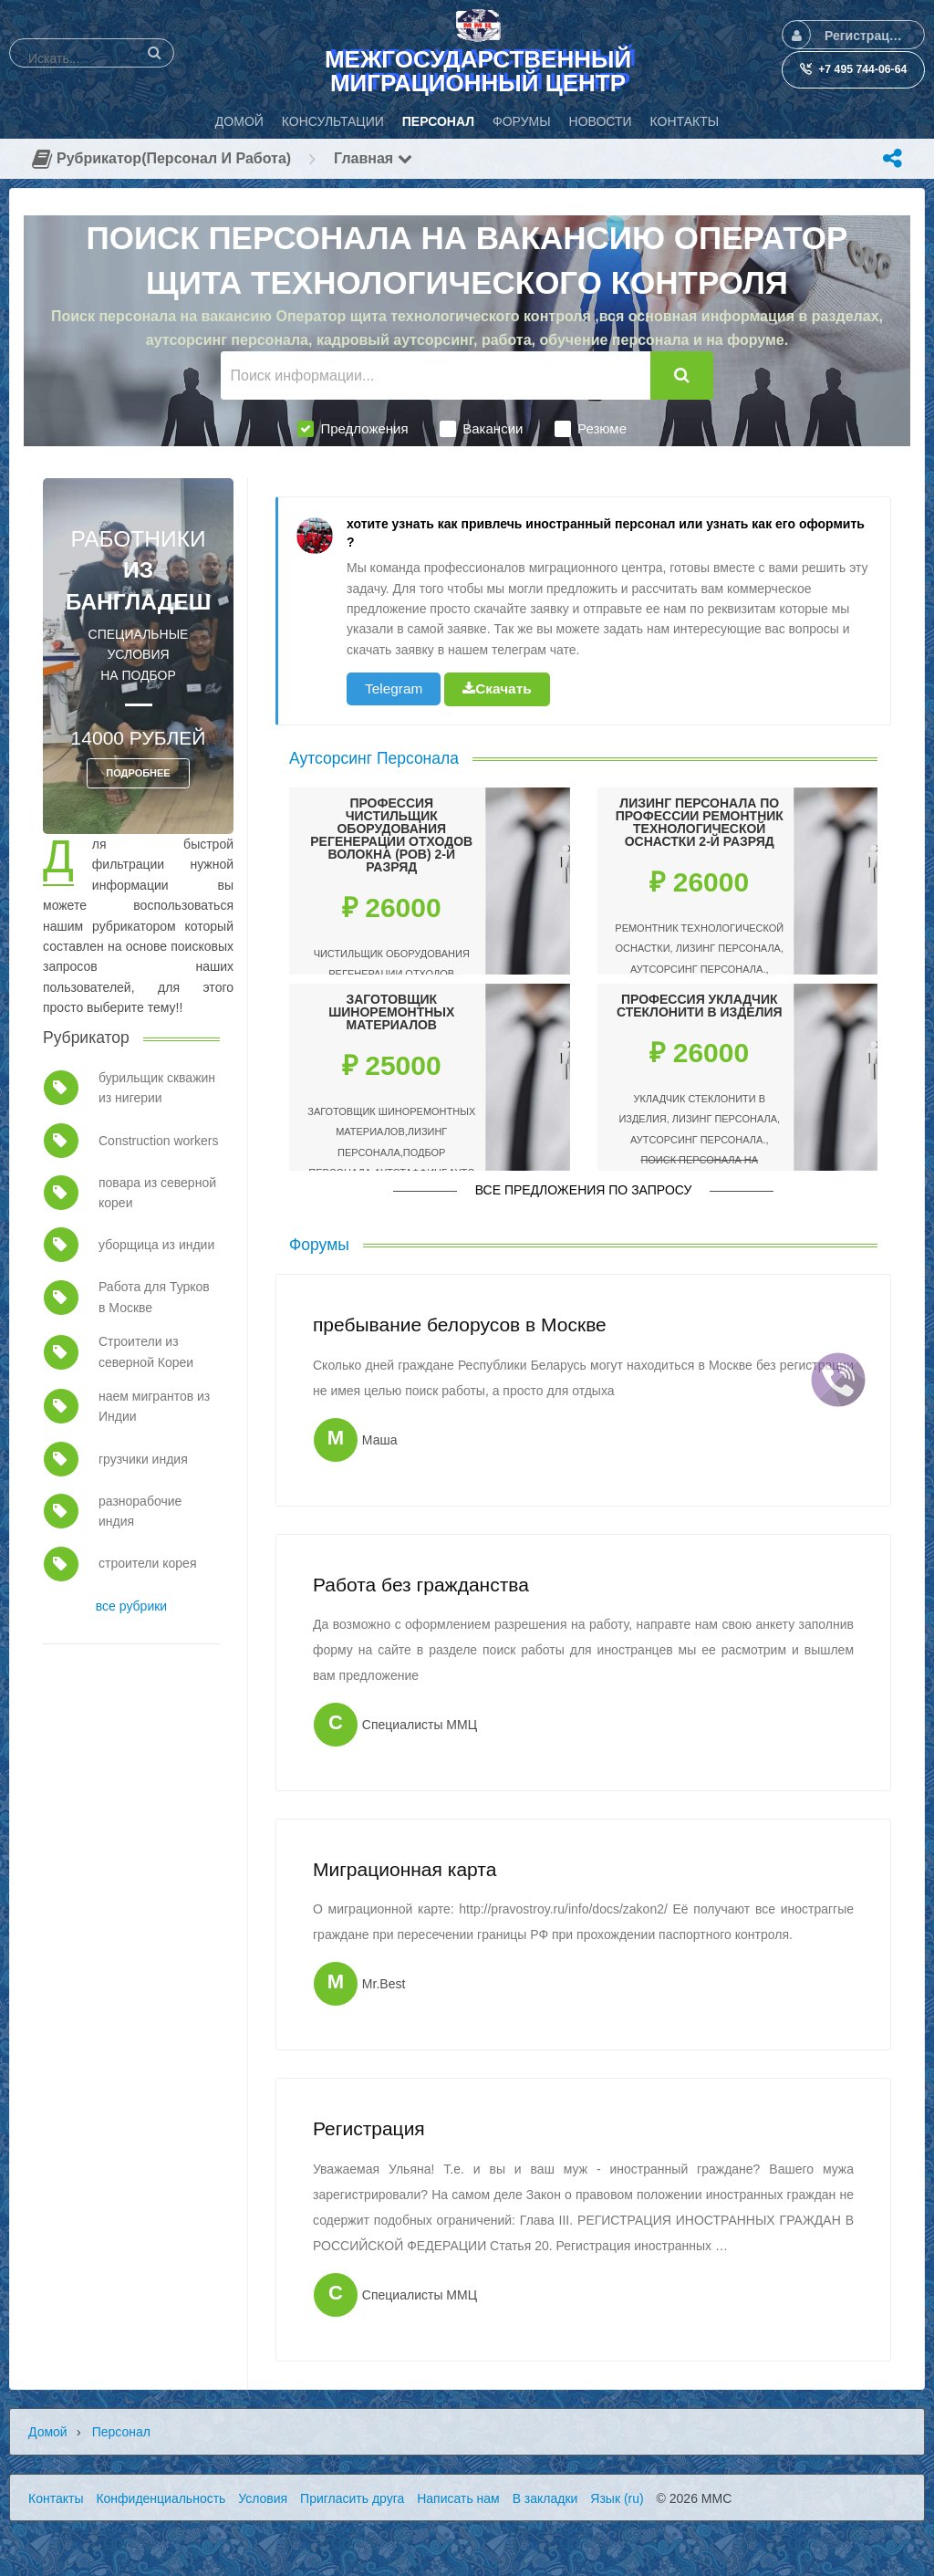  Describe the element at coordinates (154, 1296) in the screenshot. I see `Работа для Турков в Москве` at that location.